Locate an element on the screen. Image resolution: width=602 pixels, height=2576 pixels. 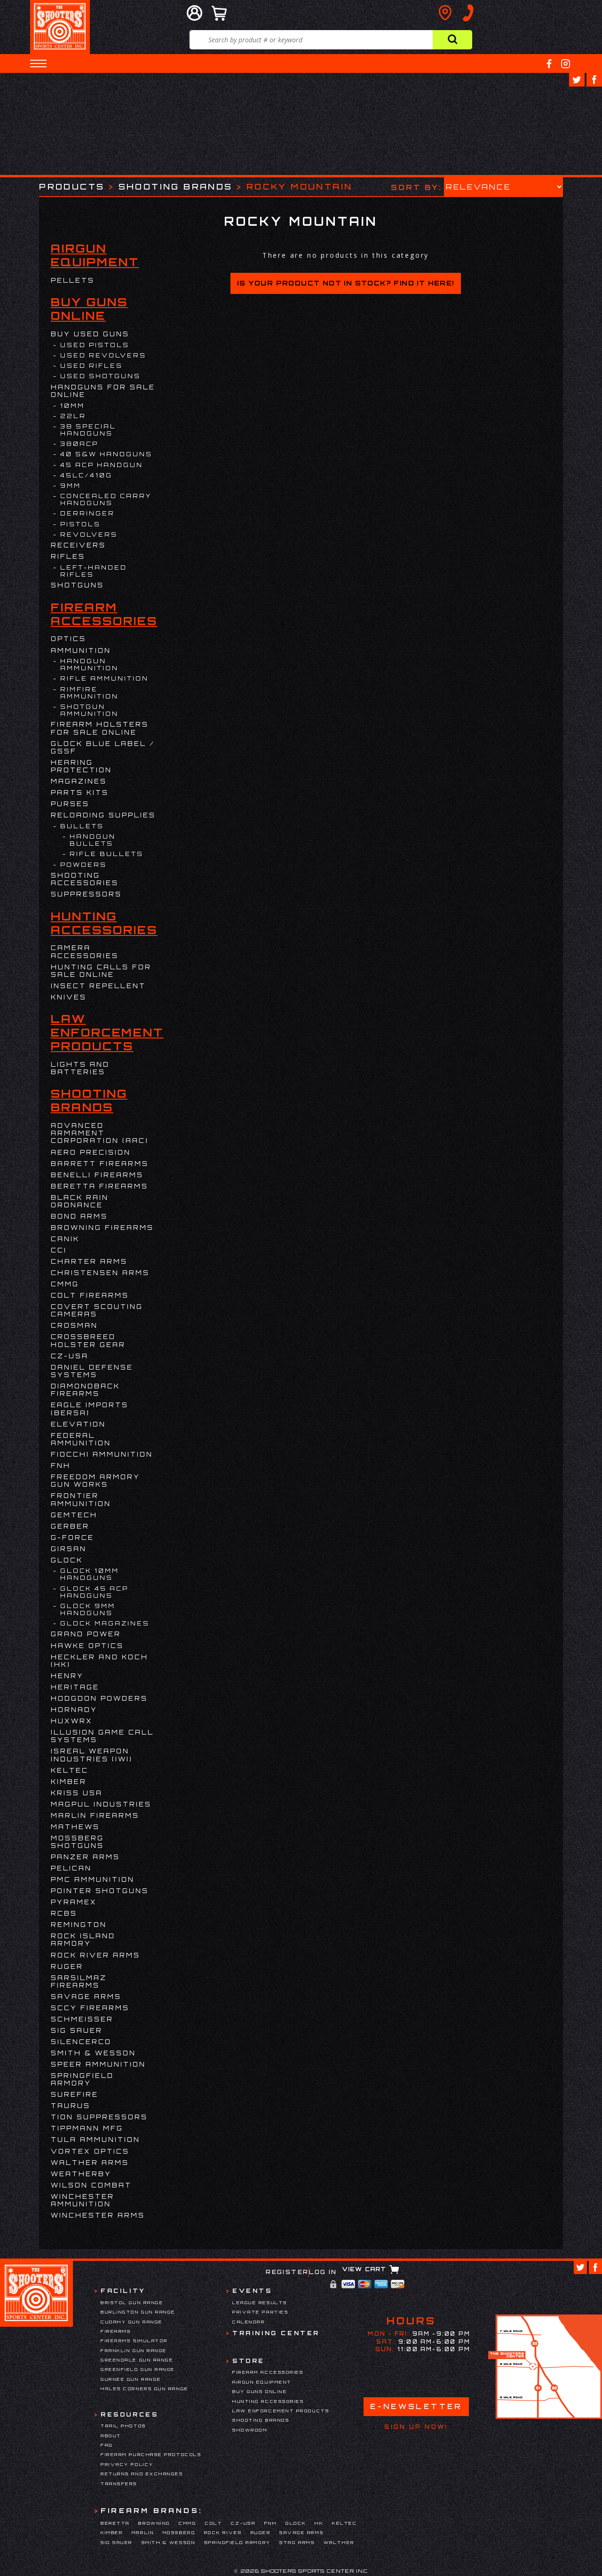
Keltec is located at coordinates (69, 1770).